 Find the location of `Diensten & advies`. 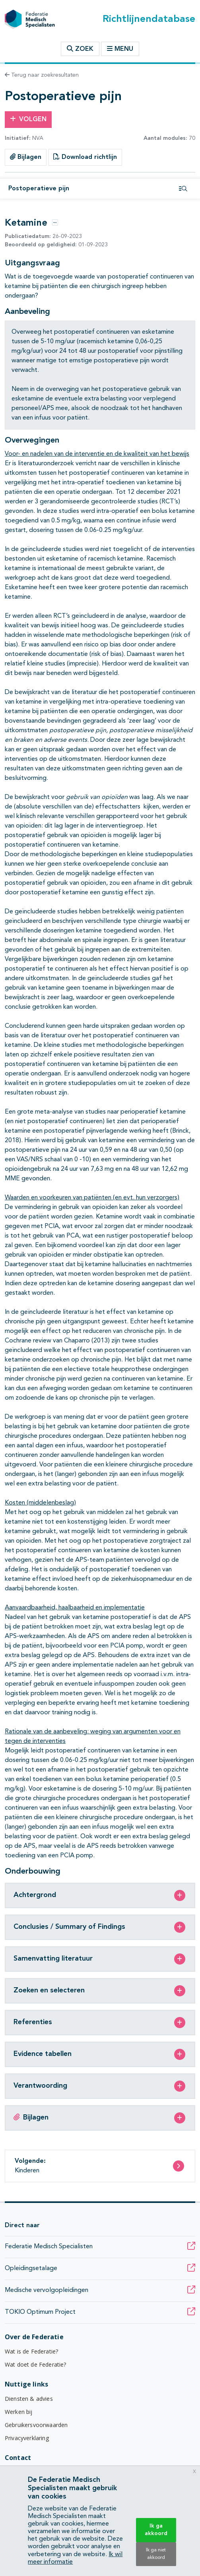

Diensten & advies is located at coordinates (29, 2398).